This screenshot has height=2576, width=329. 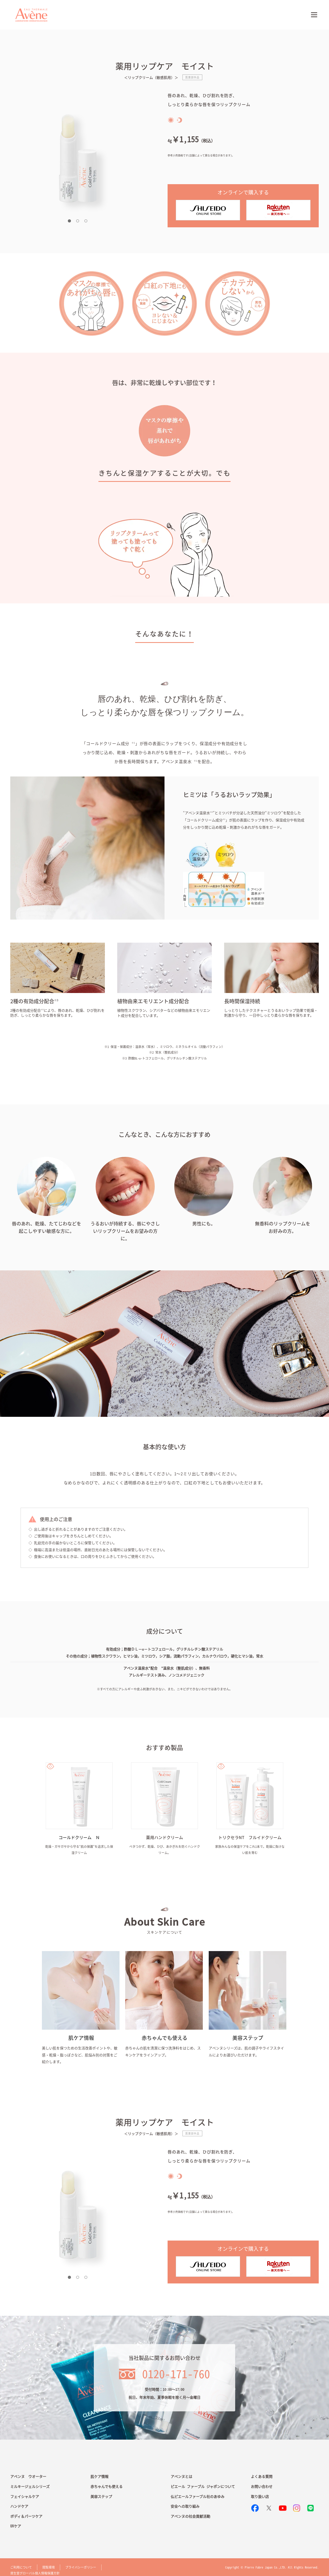 What do you see at coordinates (24, 2490) in the screenshot?
I see `フェイシャルケア` at bounding box center [24, 2490].